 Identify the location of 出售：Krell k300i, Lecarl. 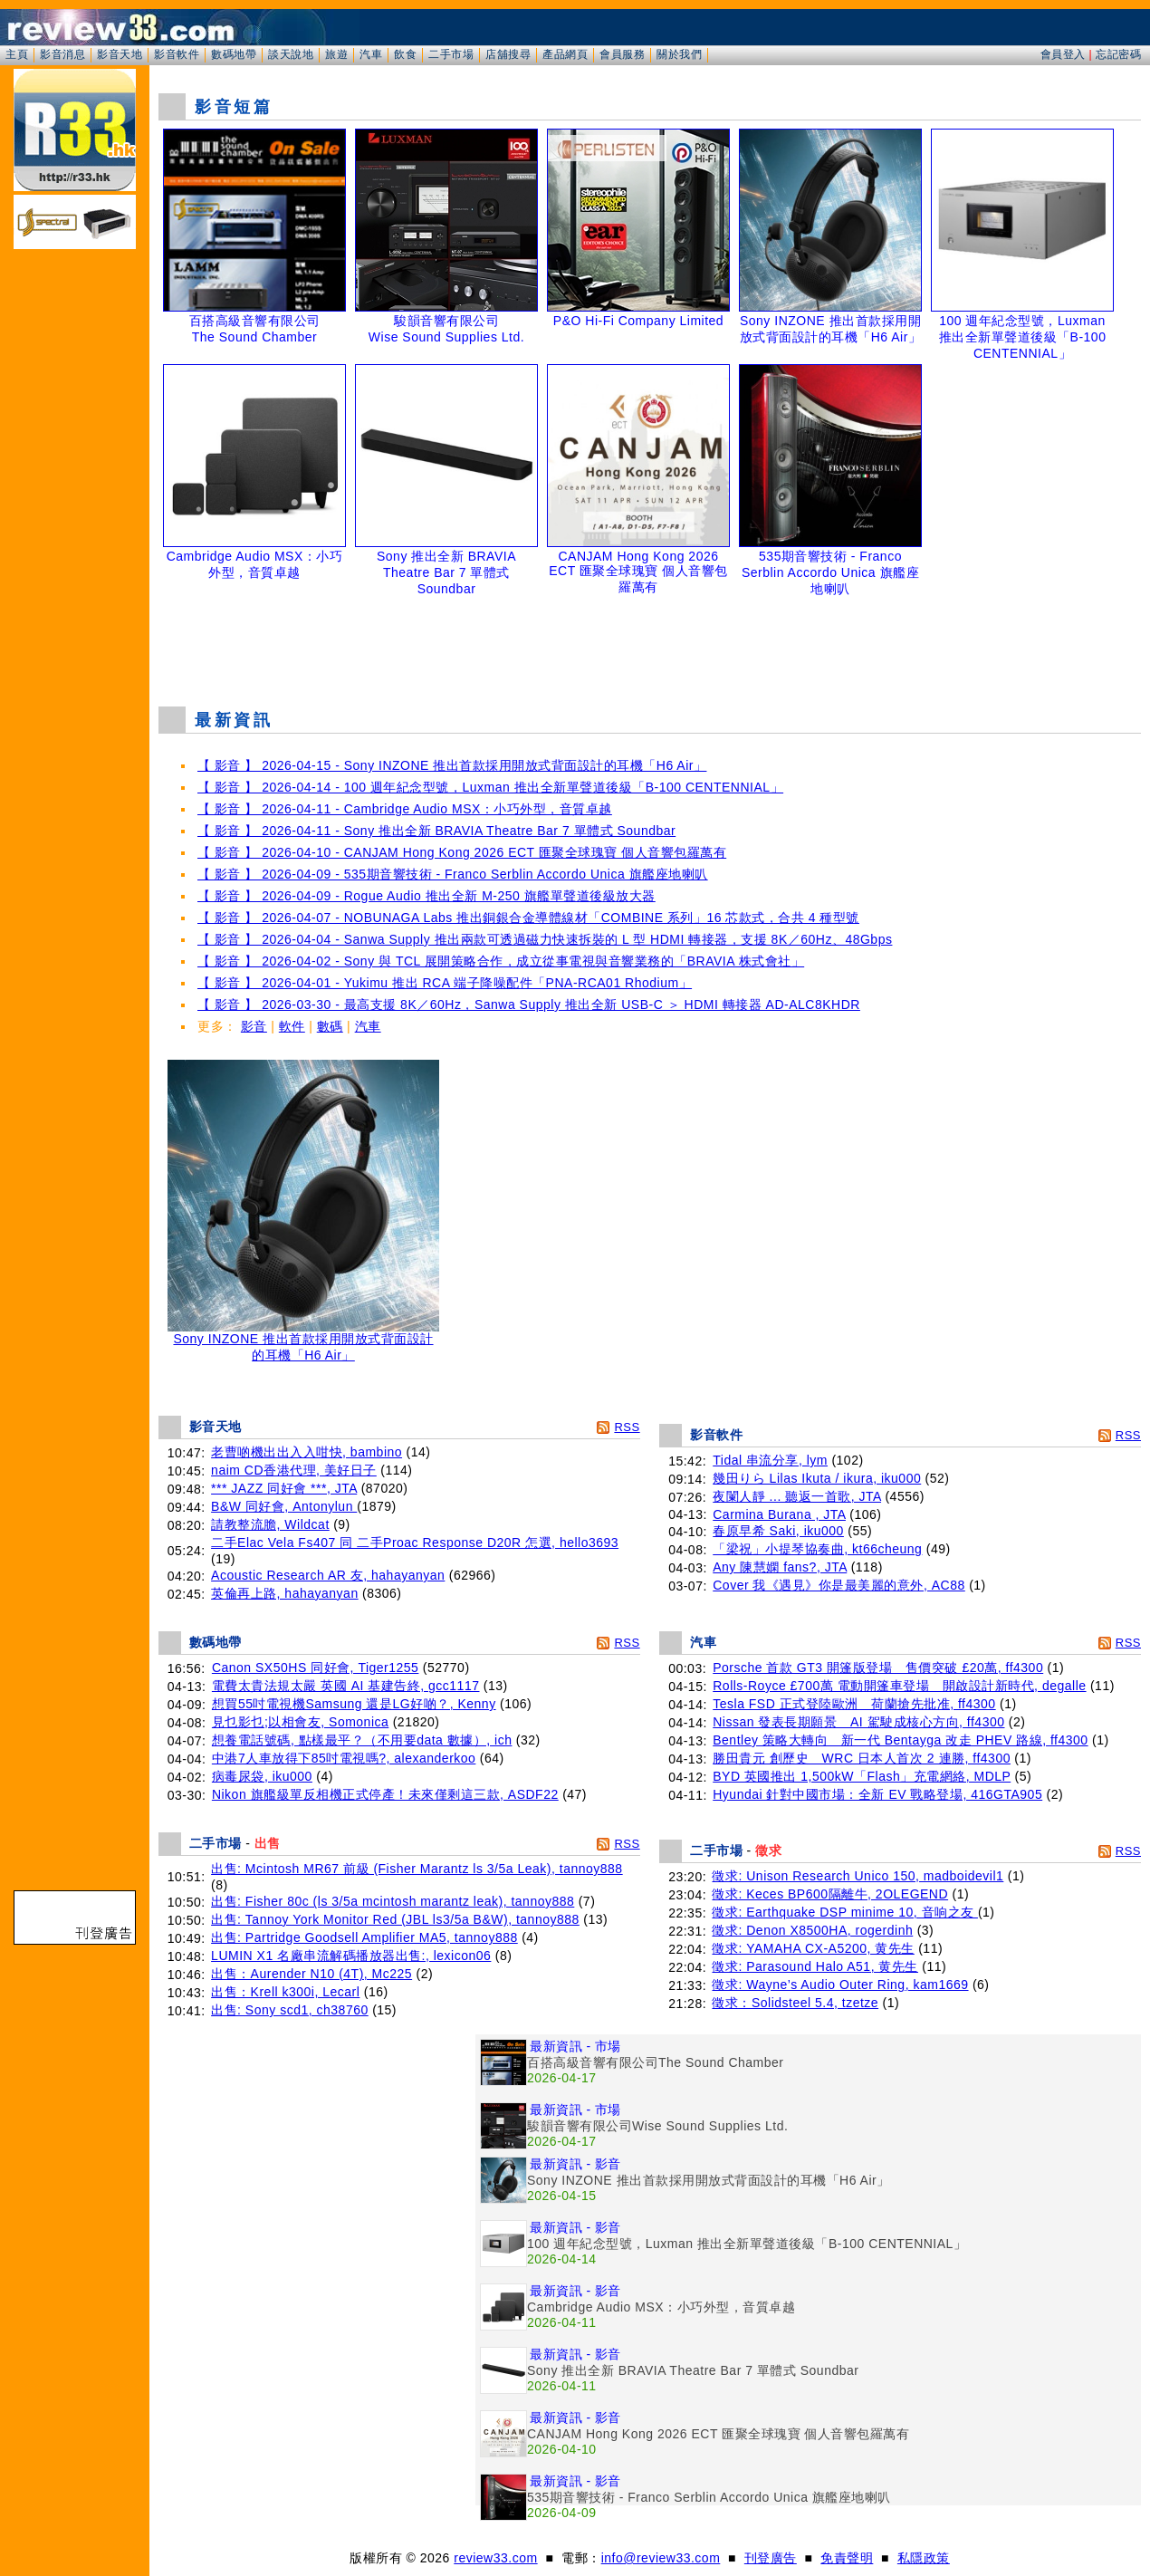
(285, 1992).